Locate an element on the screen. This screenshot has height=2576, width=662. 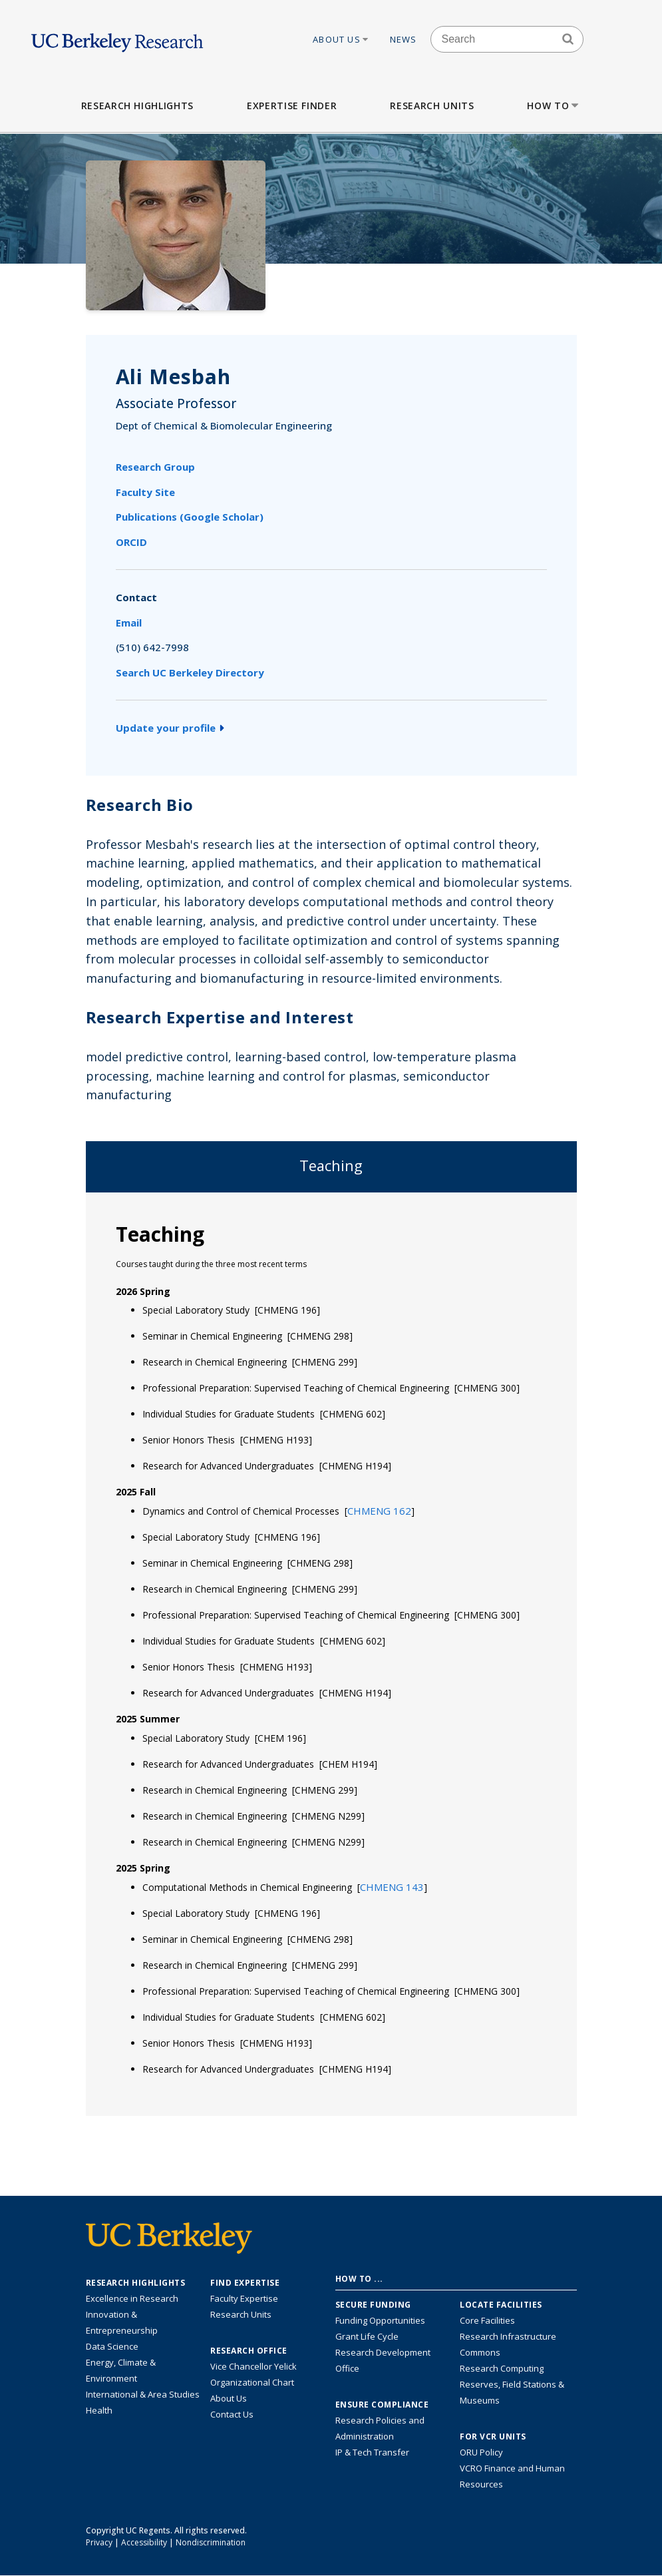
Faculty Site is located at coordinates (145, 492).